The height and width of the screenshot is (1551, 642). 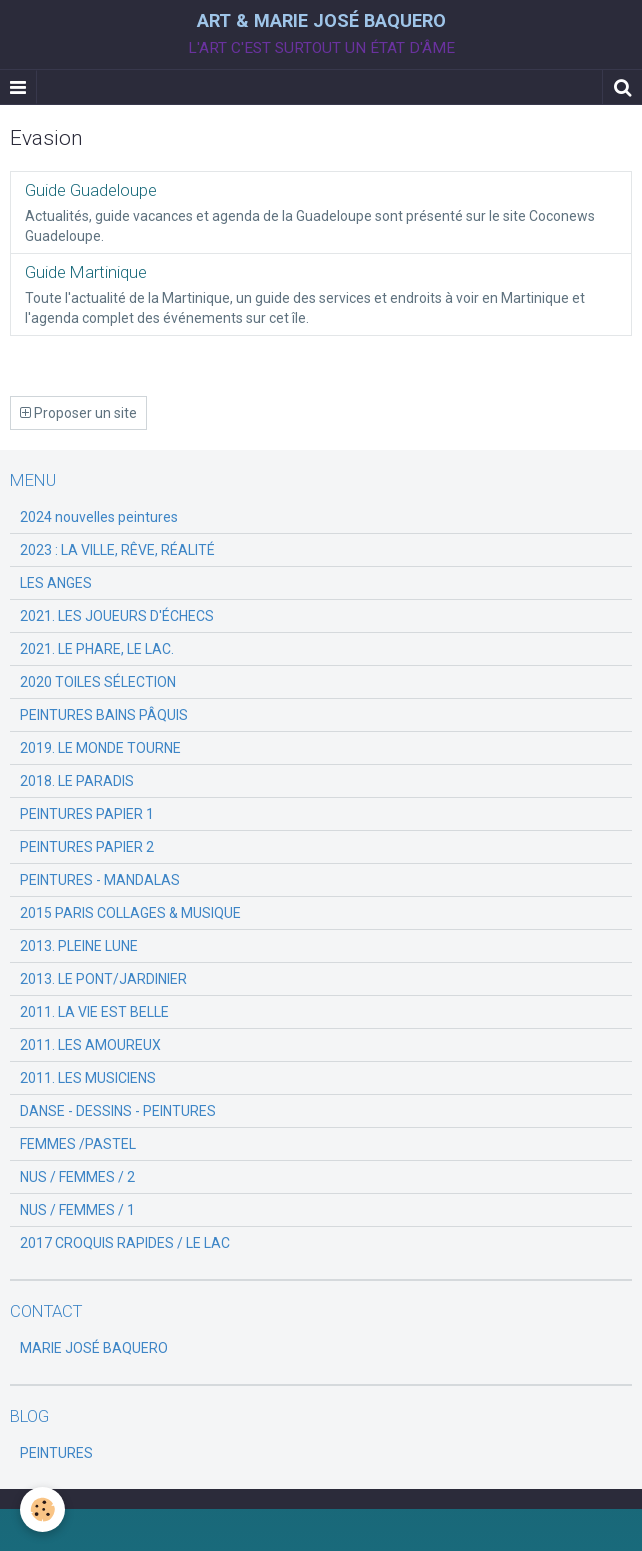 I want to click on 2011. LES AMOUREUX, so click(x=90, y=1045).